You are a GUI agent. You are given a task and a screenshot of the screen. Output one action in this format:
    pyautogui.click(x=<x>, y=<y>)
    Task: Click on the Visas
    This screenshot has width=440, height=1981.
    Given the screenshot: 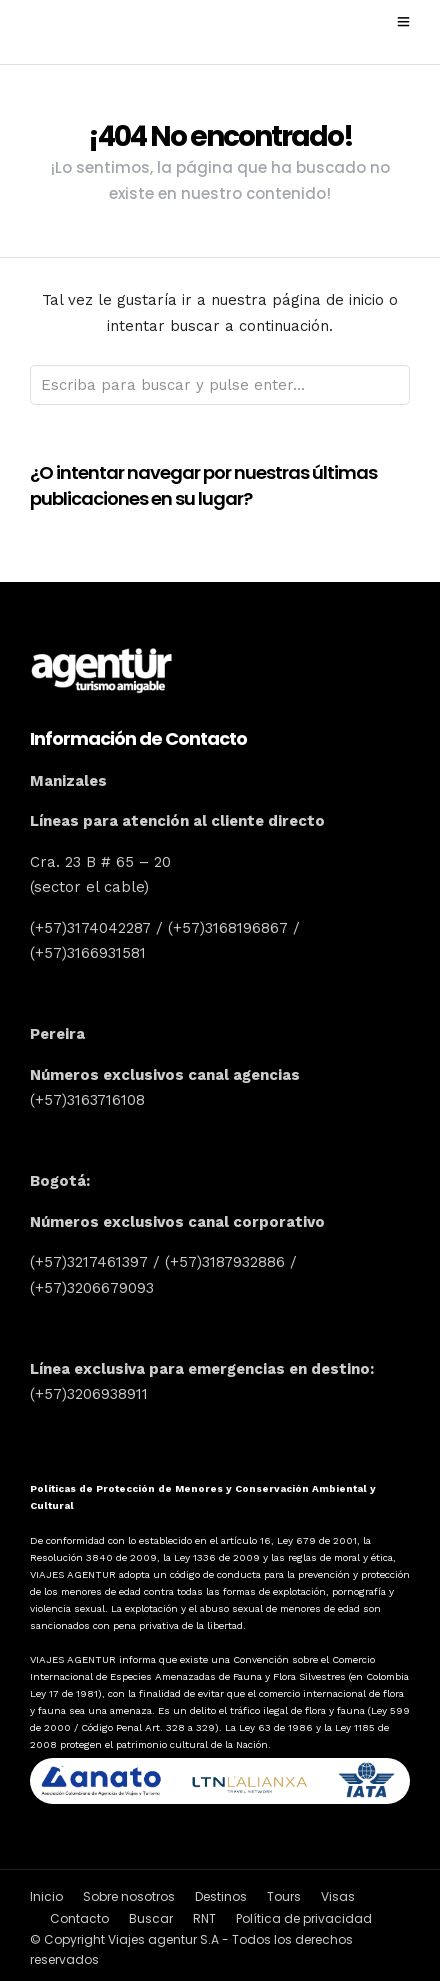 What is the action you would take?
    pyautogui.click(x=338, y=1896)
    